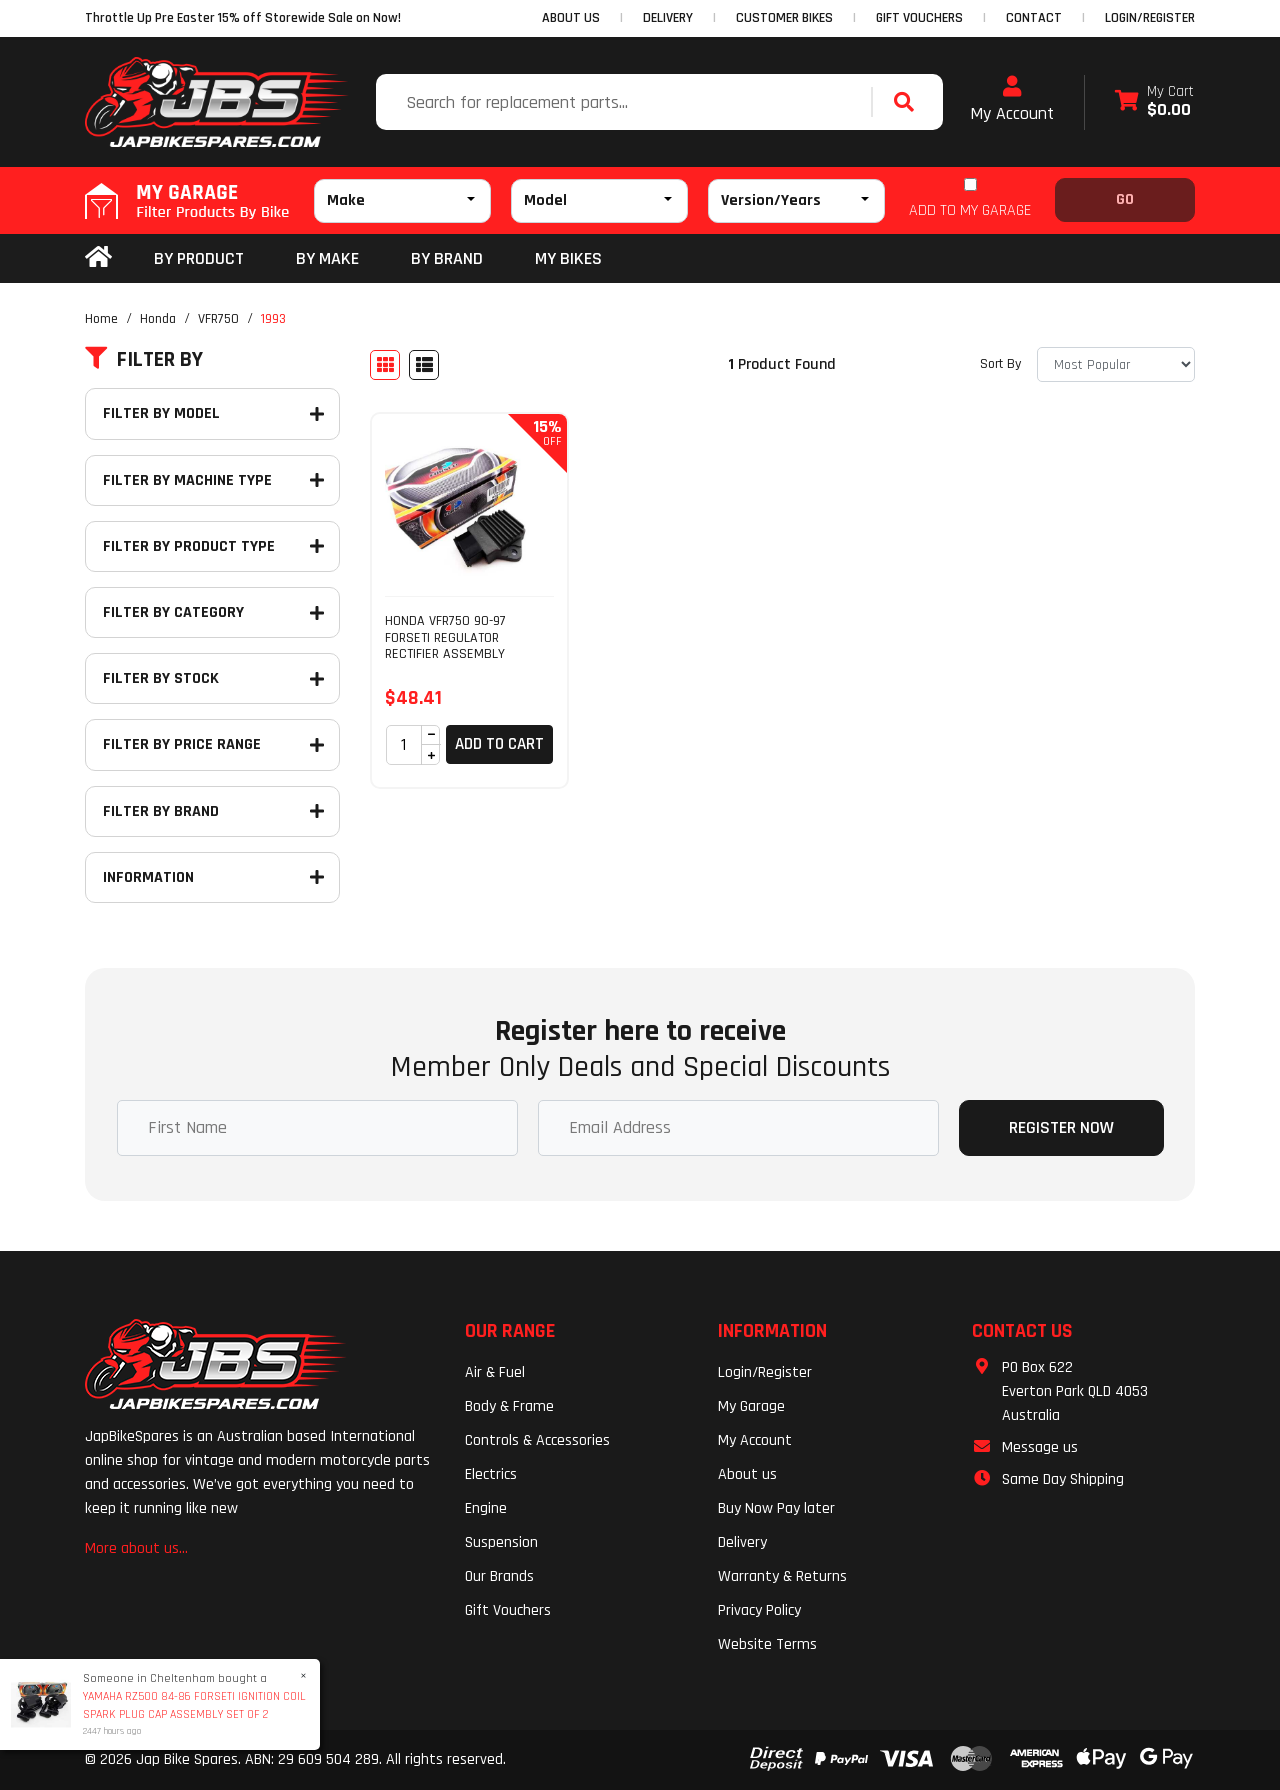 This screenshot has width=1280, height=1790. What do you see at coordinates (970, 210) in the screenshot?
I see `ADD TO MY GARAGE` at bounding box center [970, 210].